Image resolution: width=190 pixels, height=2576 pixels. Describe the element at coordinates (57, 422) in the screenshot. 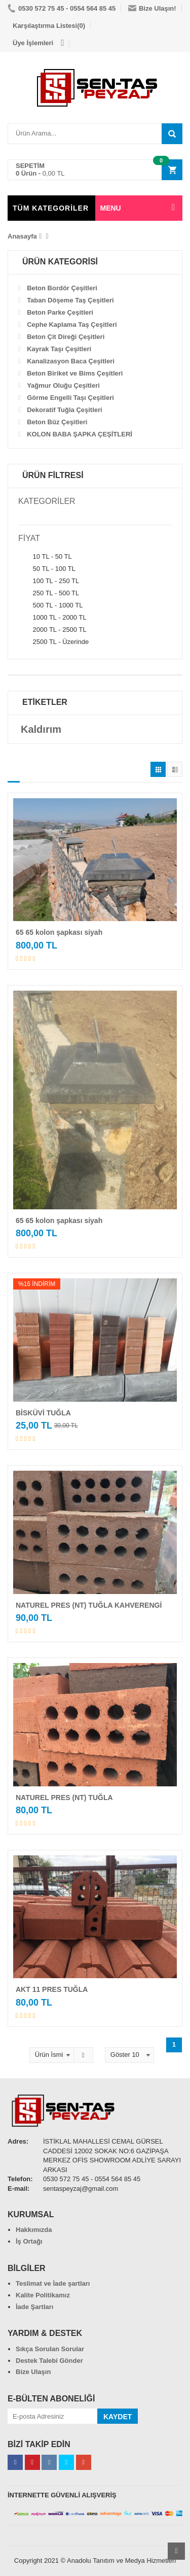

I see `Beton Büz Çeşitleri` at that location.